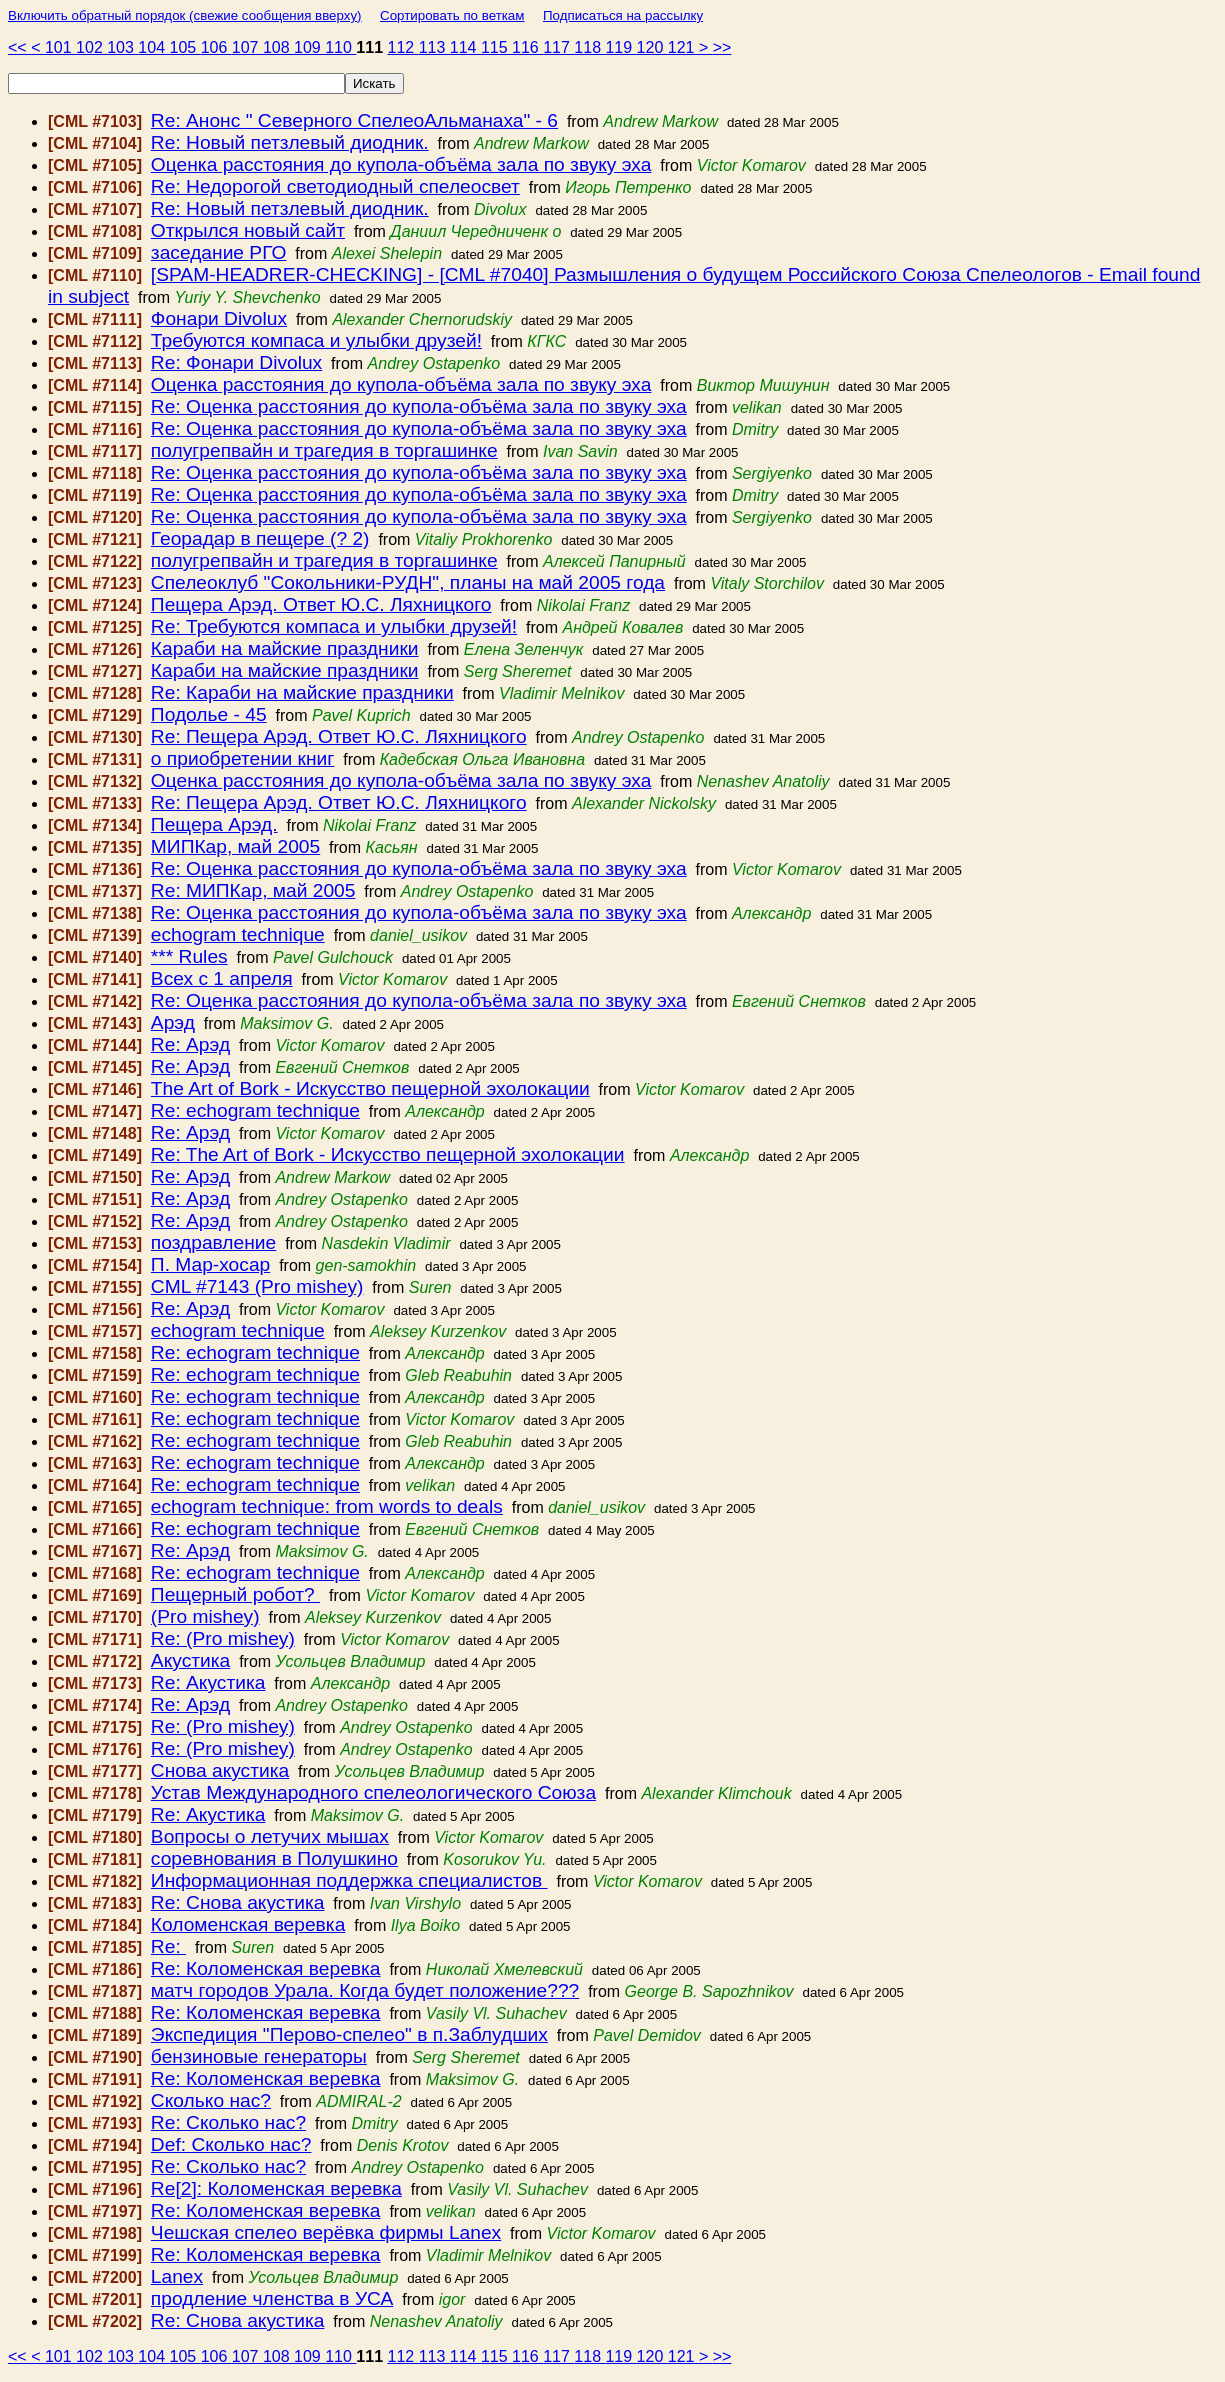 This screenshot has height=2382, width=1225. Describe the element at coordinates (354, 120) in the screenshot. I see `Re: Анонс " Северного СпелеоАльманаха" - 6` at that location.